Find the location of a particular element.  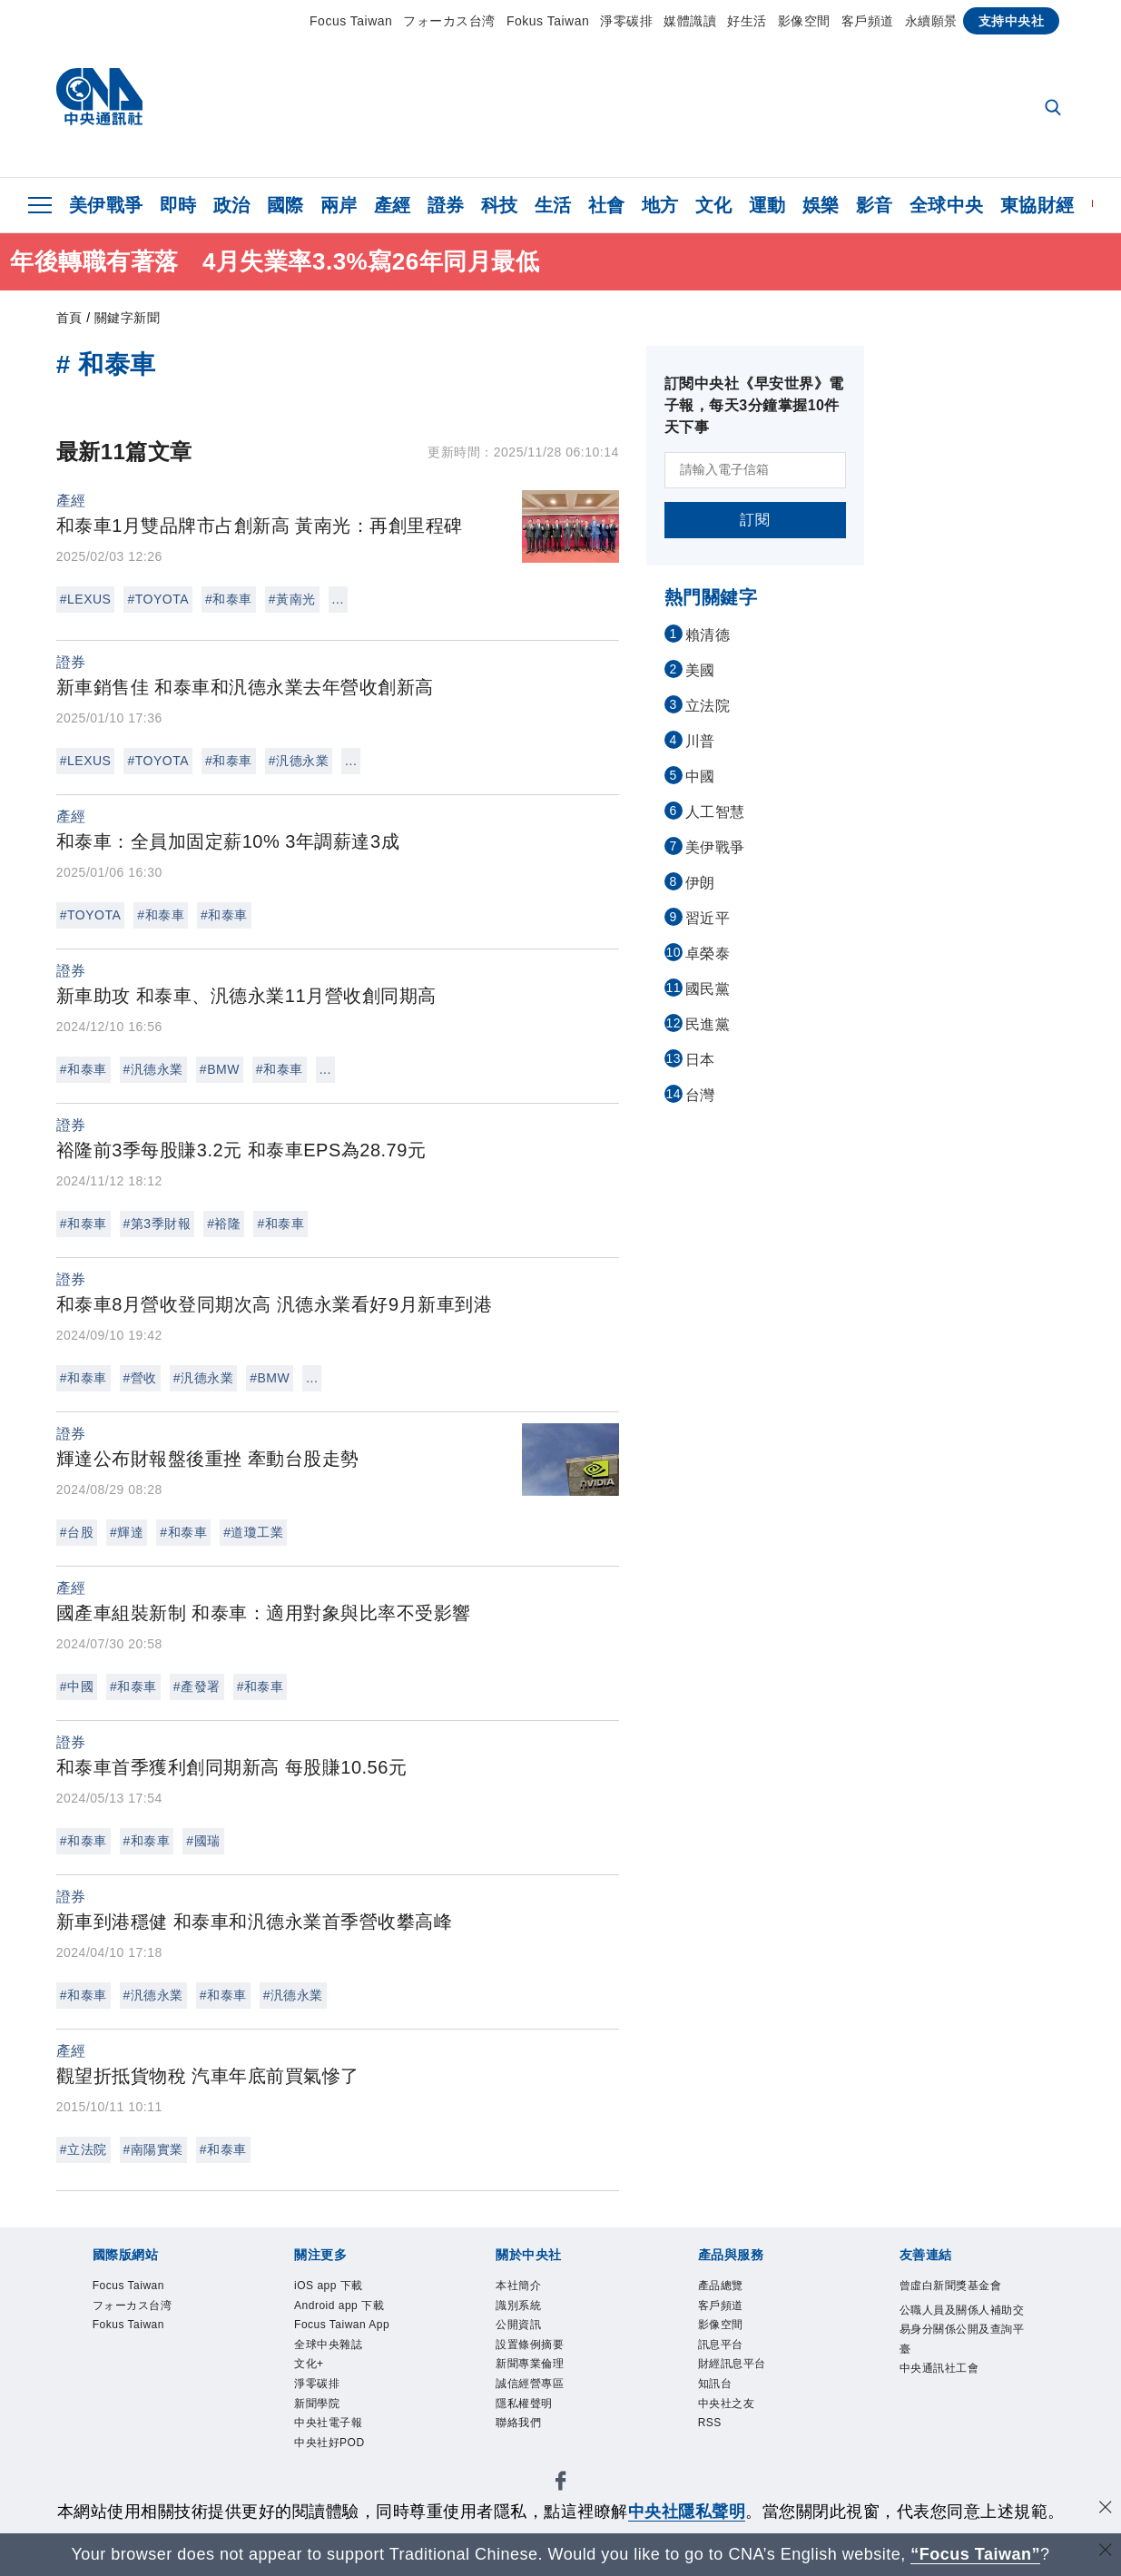

iOS app 下載 is located at coordinates (331, 2287).